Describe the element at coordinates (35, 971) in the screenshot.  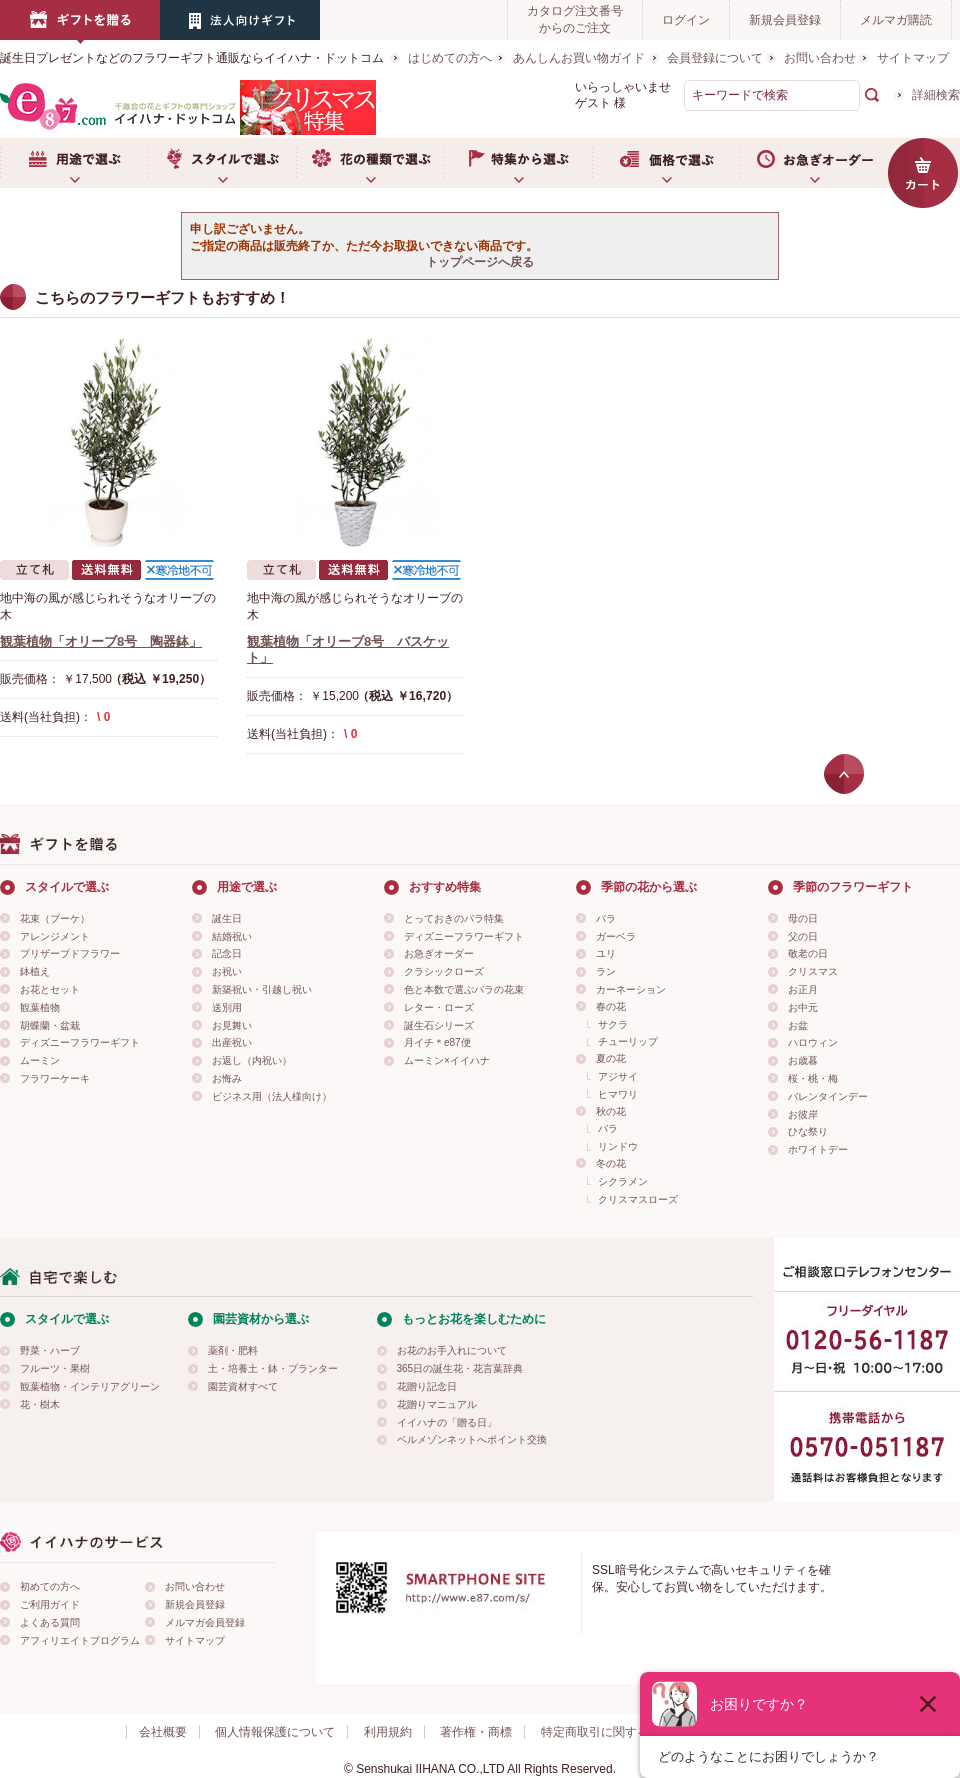
I see `鉢植え` at that location.